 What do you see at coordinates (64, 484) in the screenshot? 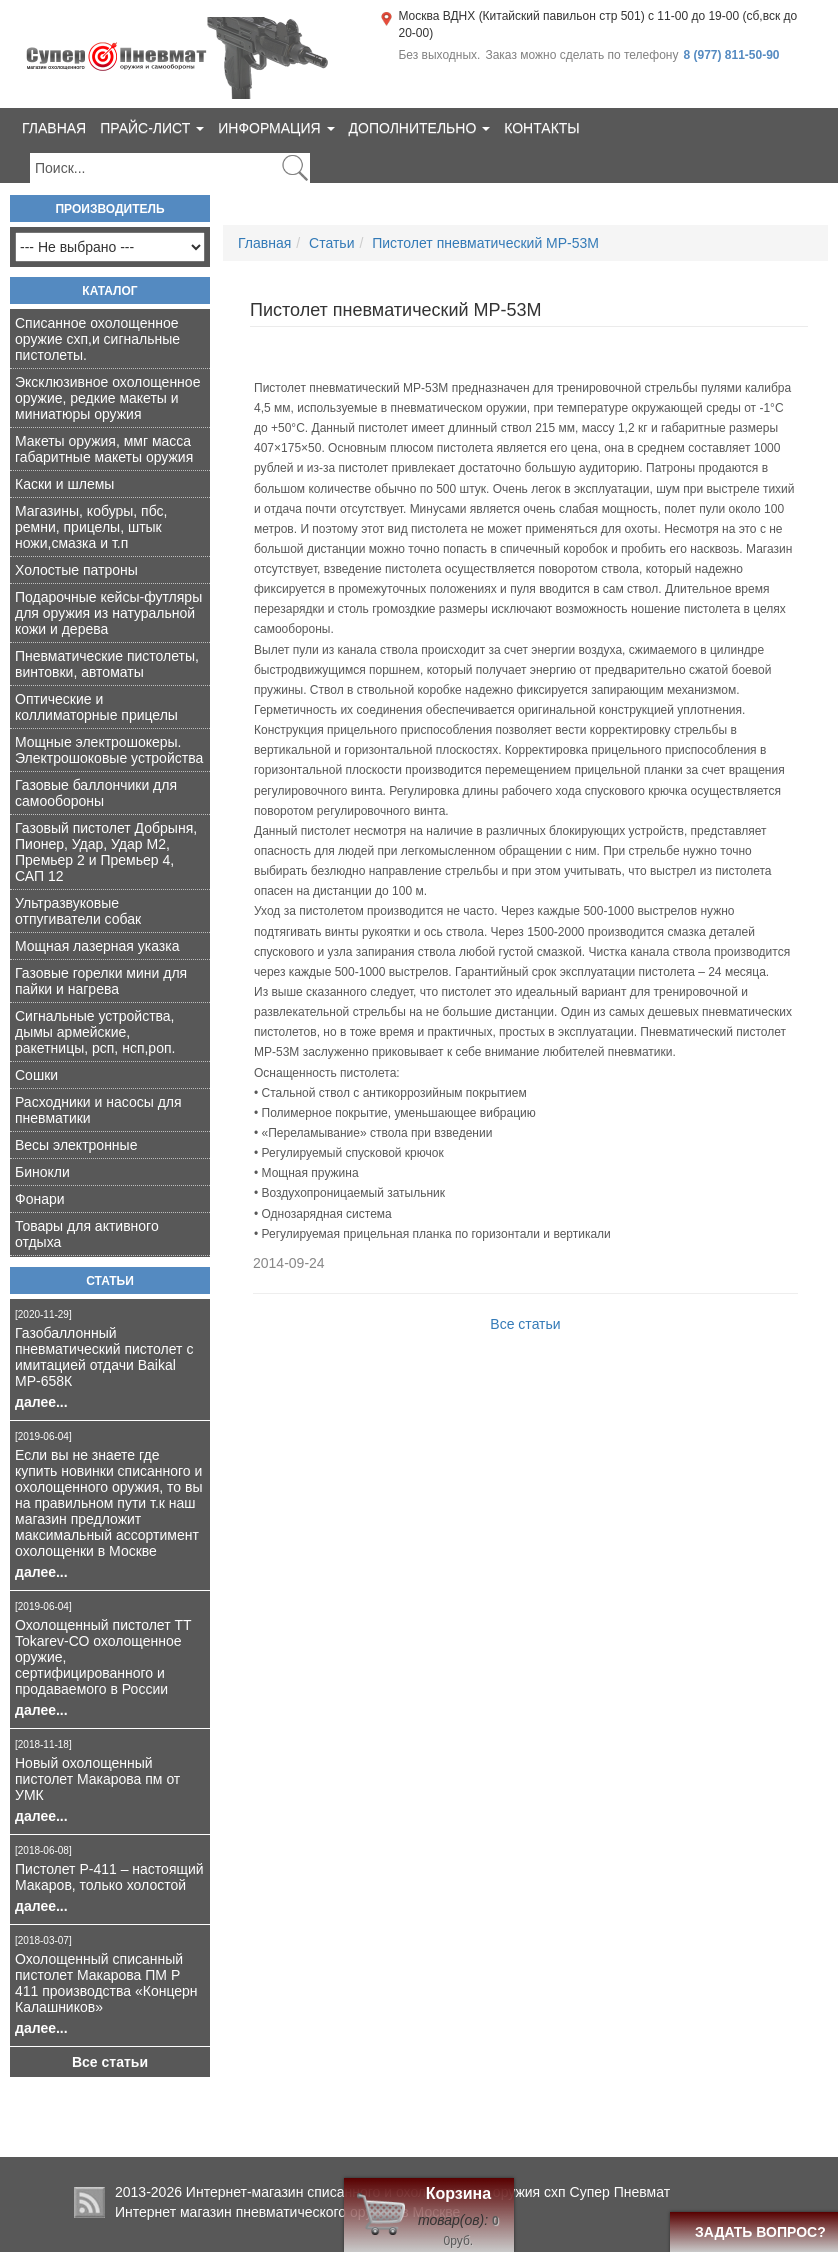
I see `Каски и шлемы` at bounding box center [64, 484].